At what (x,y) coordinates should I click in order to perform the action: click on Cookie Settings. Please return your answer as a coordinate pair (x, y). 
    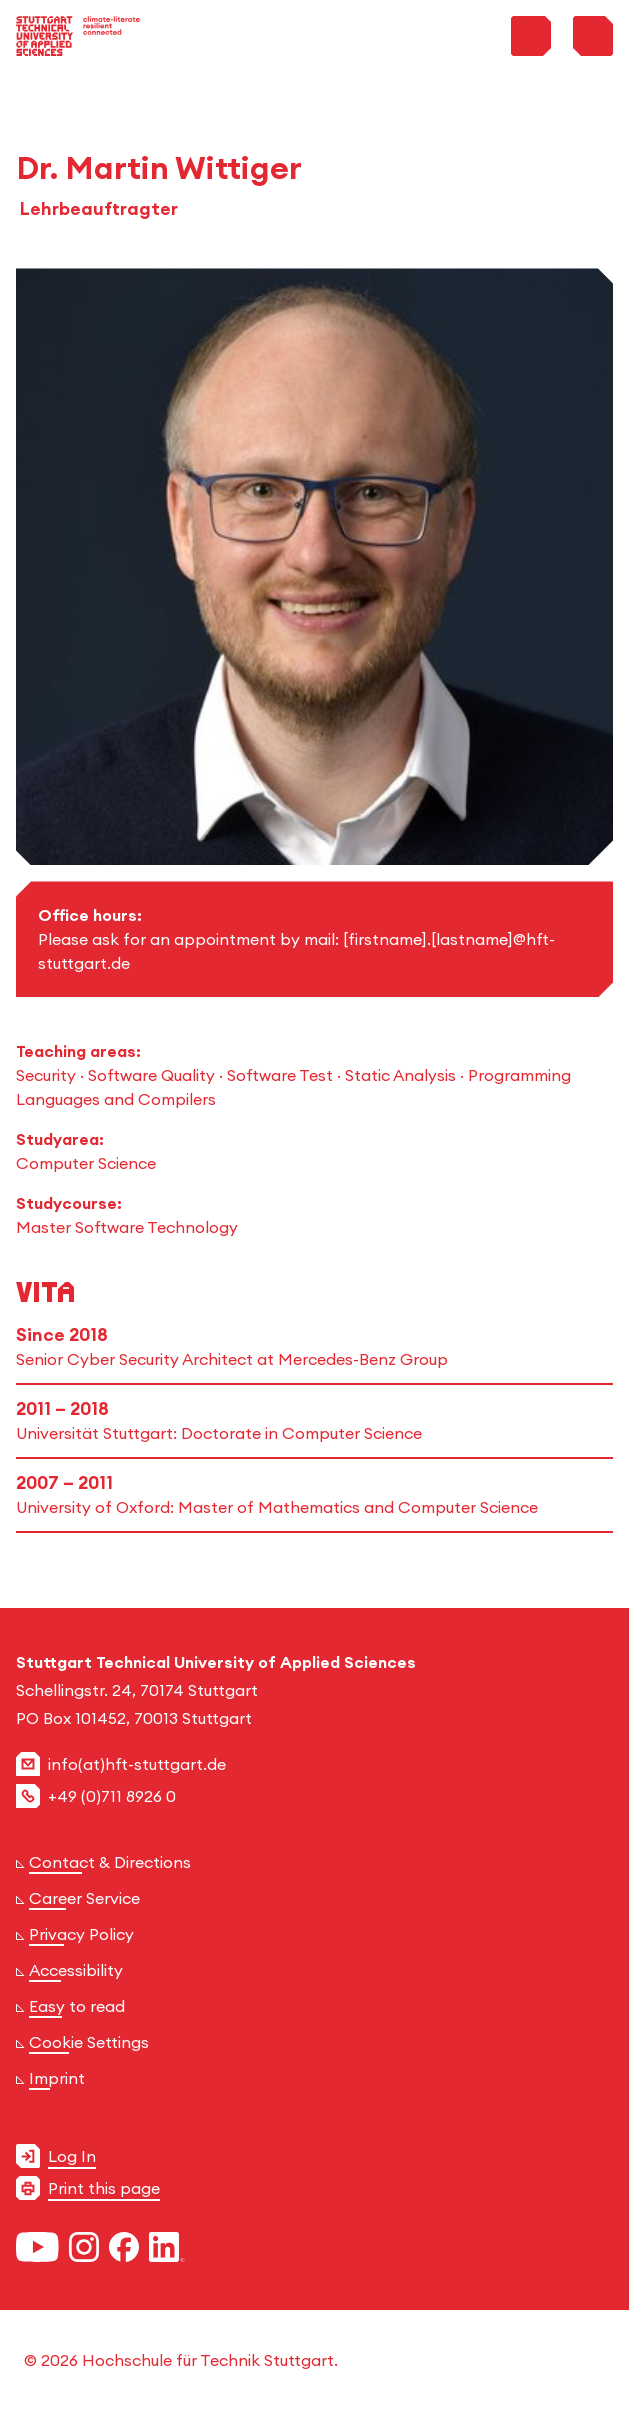
    Looking at the image, I should click on (89, 2042).